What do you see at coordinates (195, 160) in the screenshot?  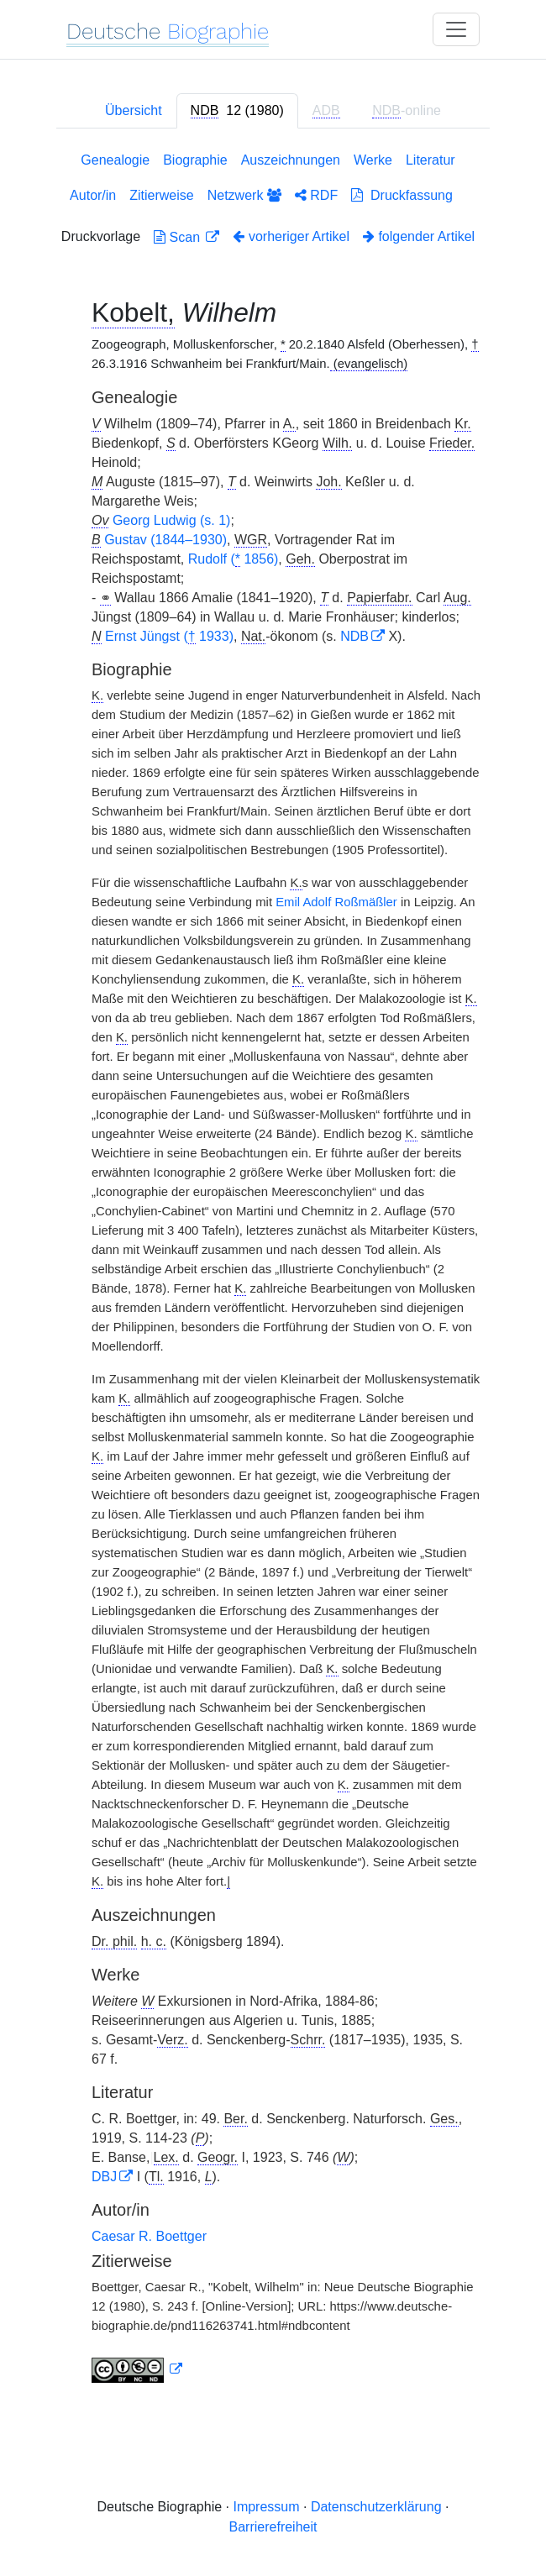 I see `Biographie` at bounding box center [195, 160].